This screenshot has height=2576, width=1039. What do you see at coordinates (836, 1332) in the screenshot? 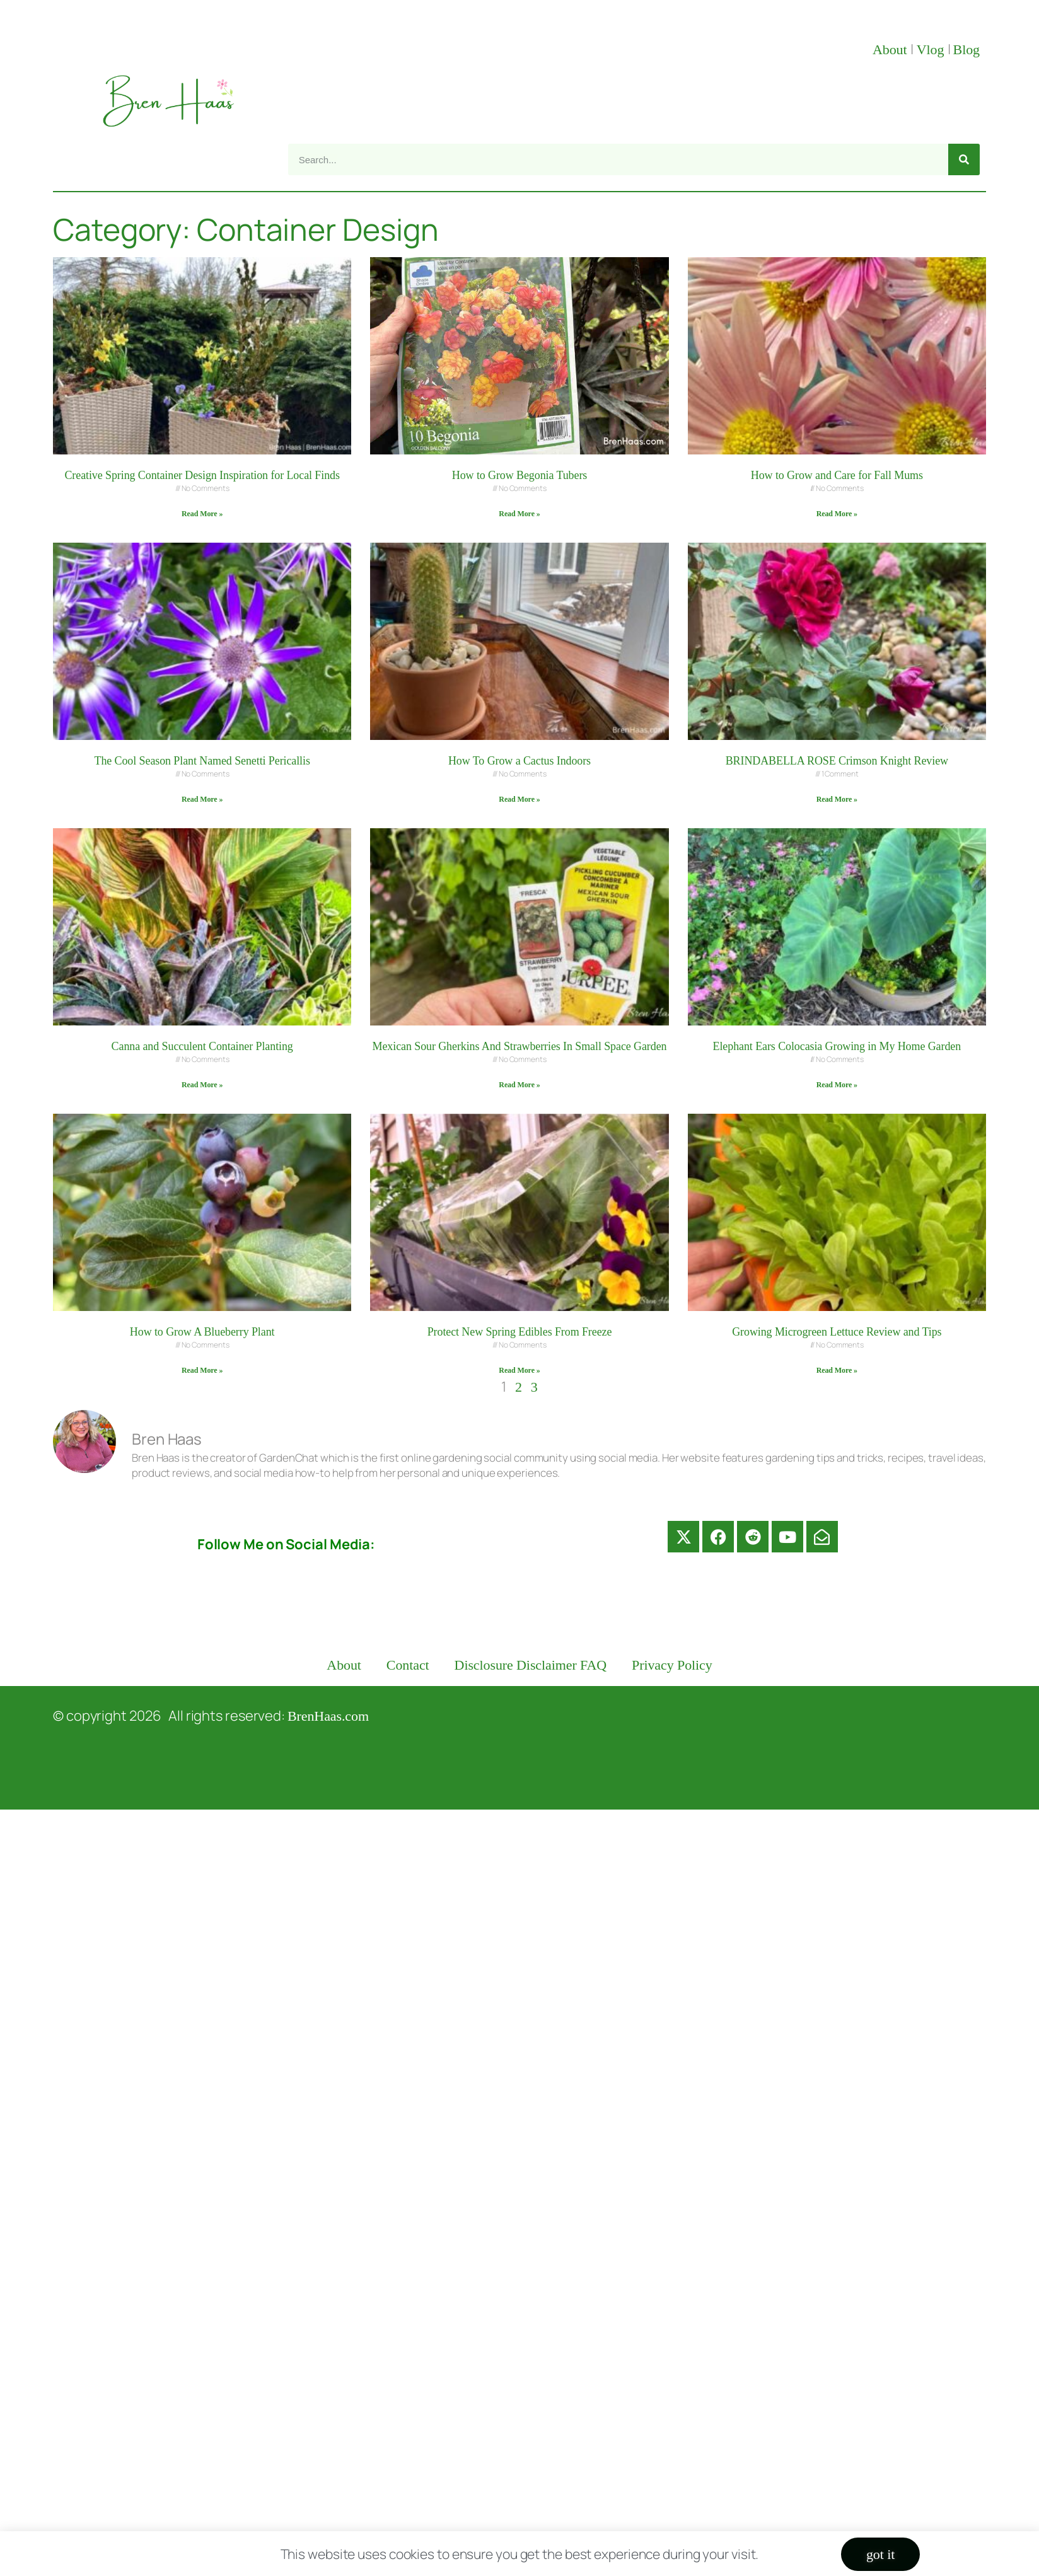
I see `Growing Microgreen Lettuce Review and Tips` at bounding box center [836, 1332].